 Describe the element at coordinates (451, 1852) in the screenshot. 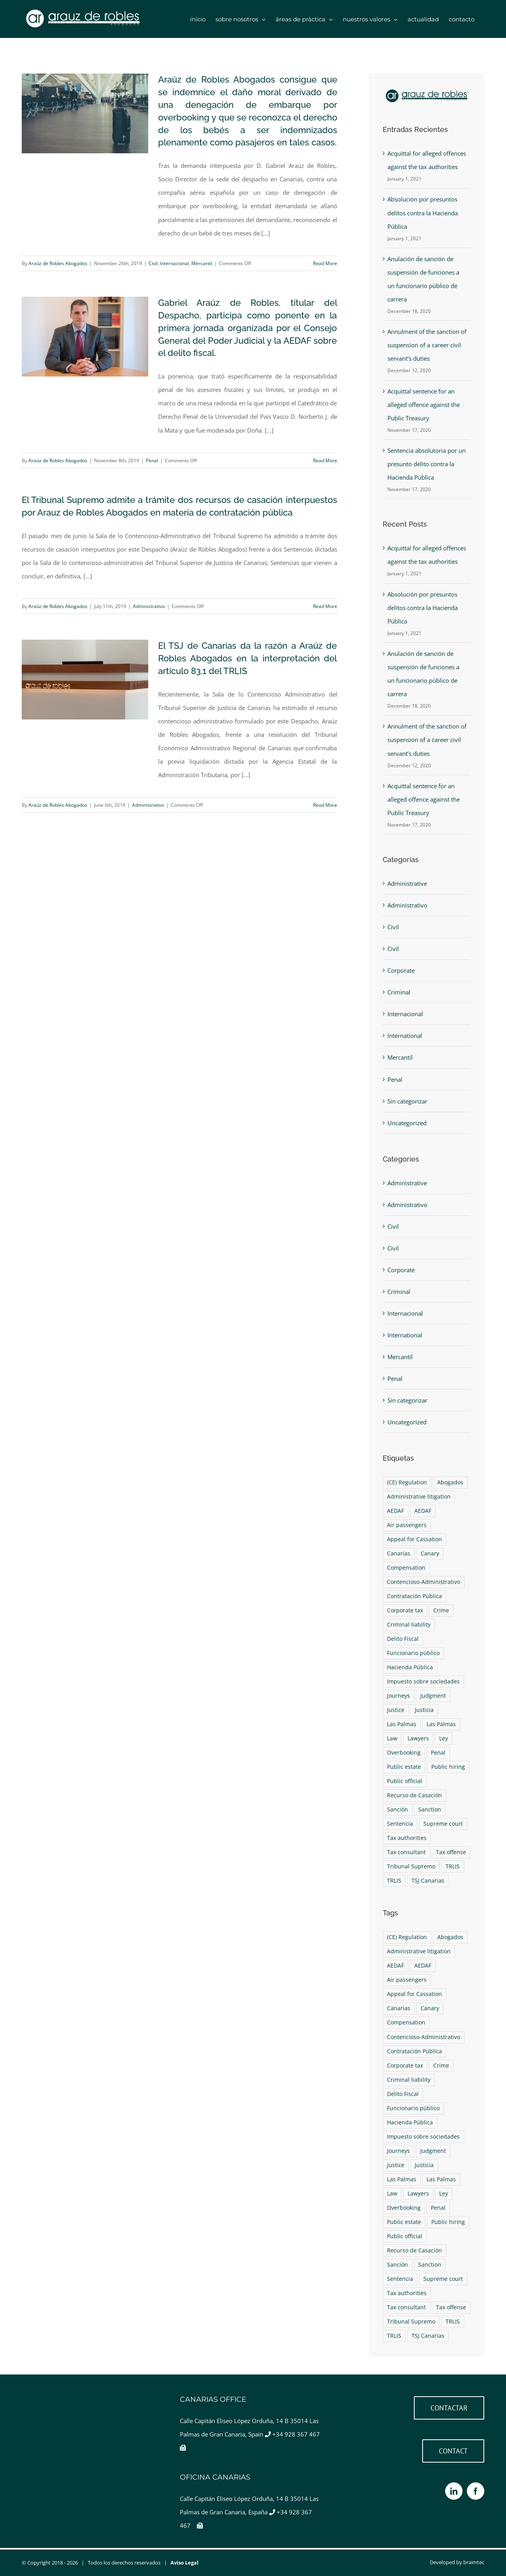

I see `Tax offense [Tax offense (1 item)]` at that location.